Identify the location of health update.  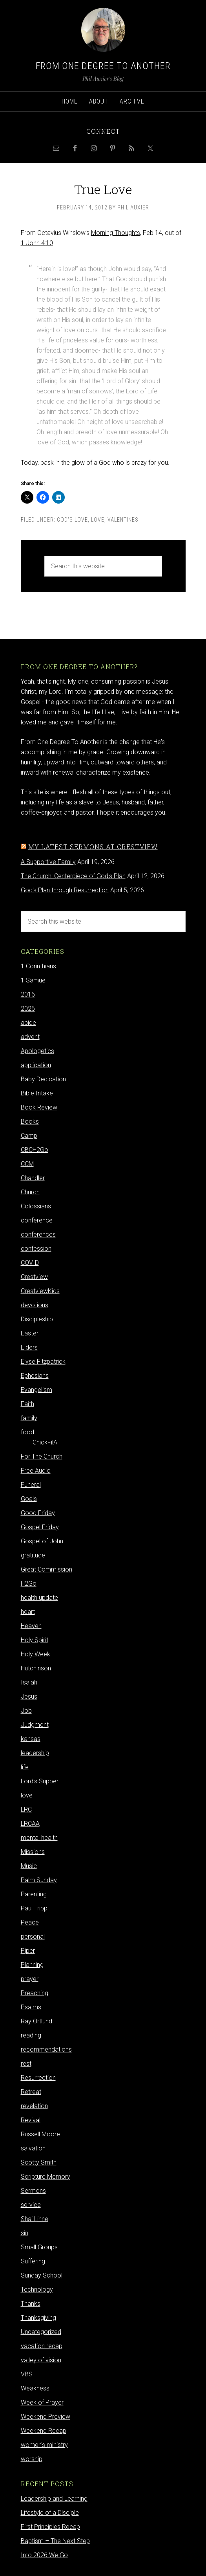
(39, 1597).